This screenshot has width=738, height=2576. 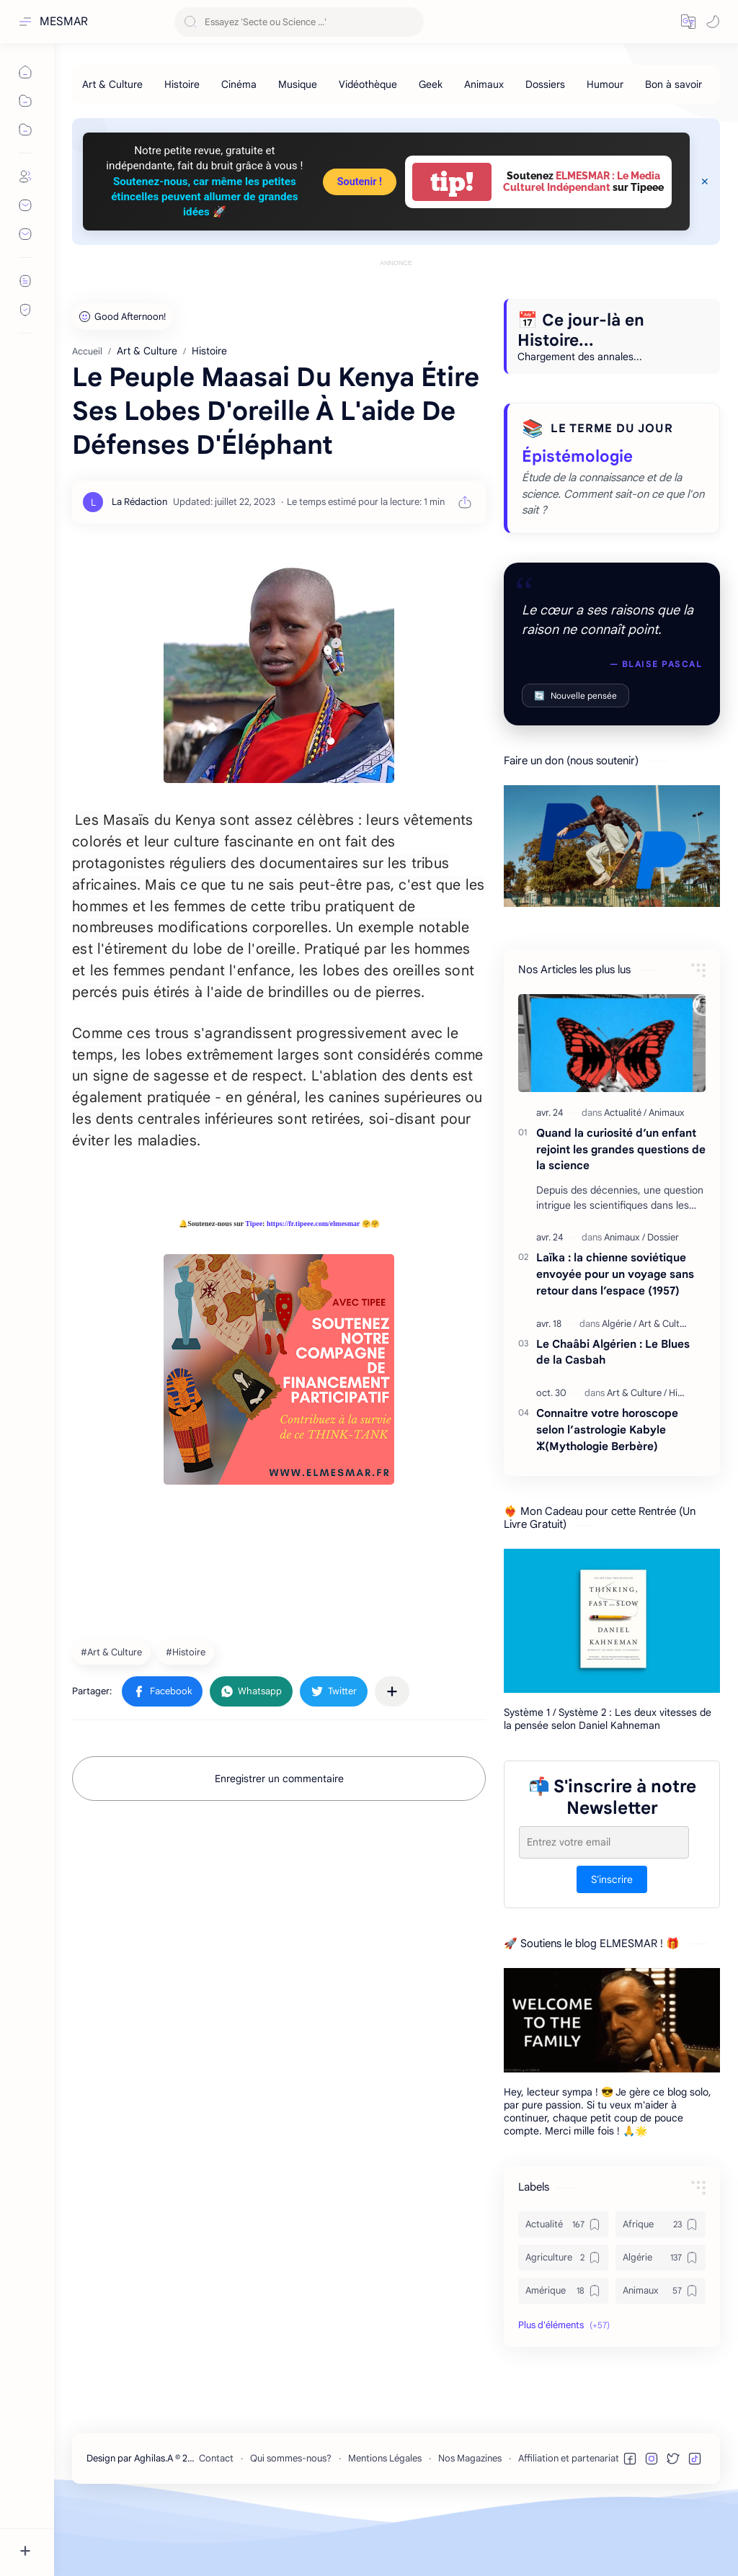 I want to click on MESMAR, so click(x=64, y=21).